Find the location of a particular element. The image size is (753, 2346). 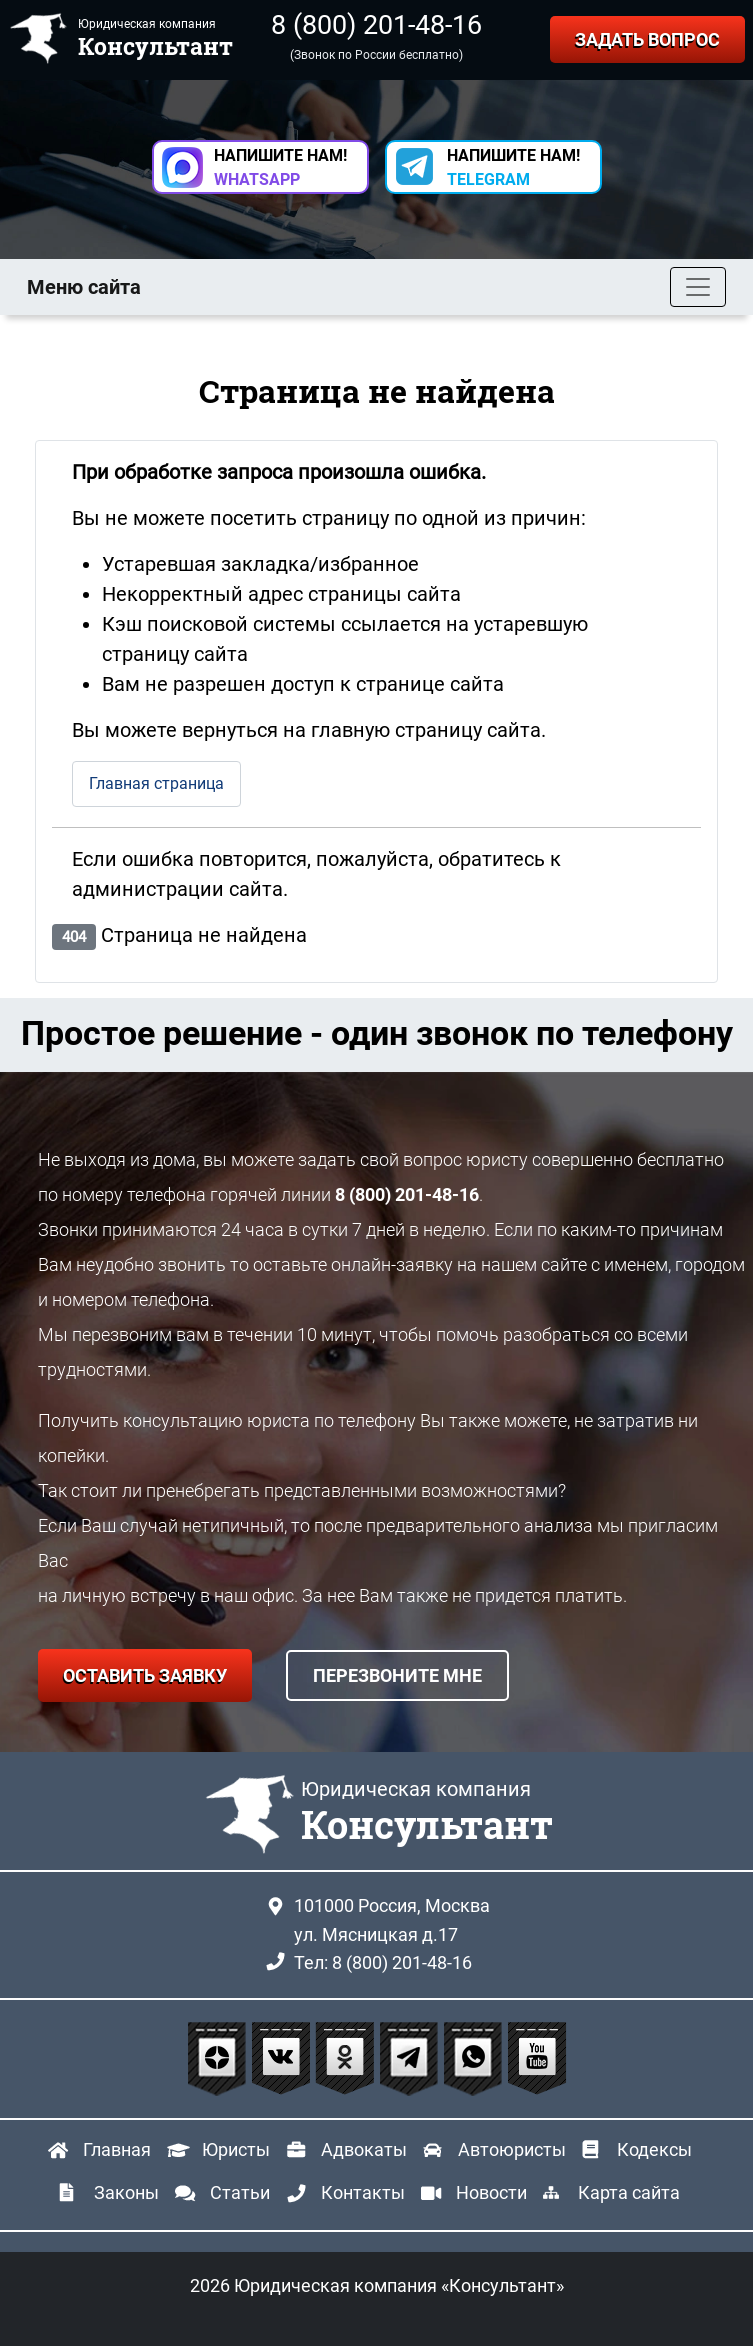

Карта сайта is located at coordinates (629, 2192).